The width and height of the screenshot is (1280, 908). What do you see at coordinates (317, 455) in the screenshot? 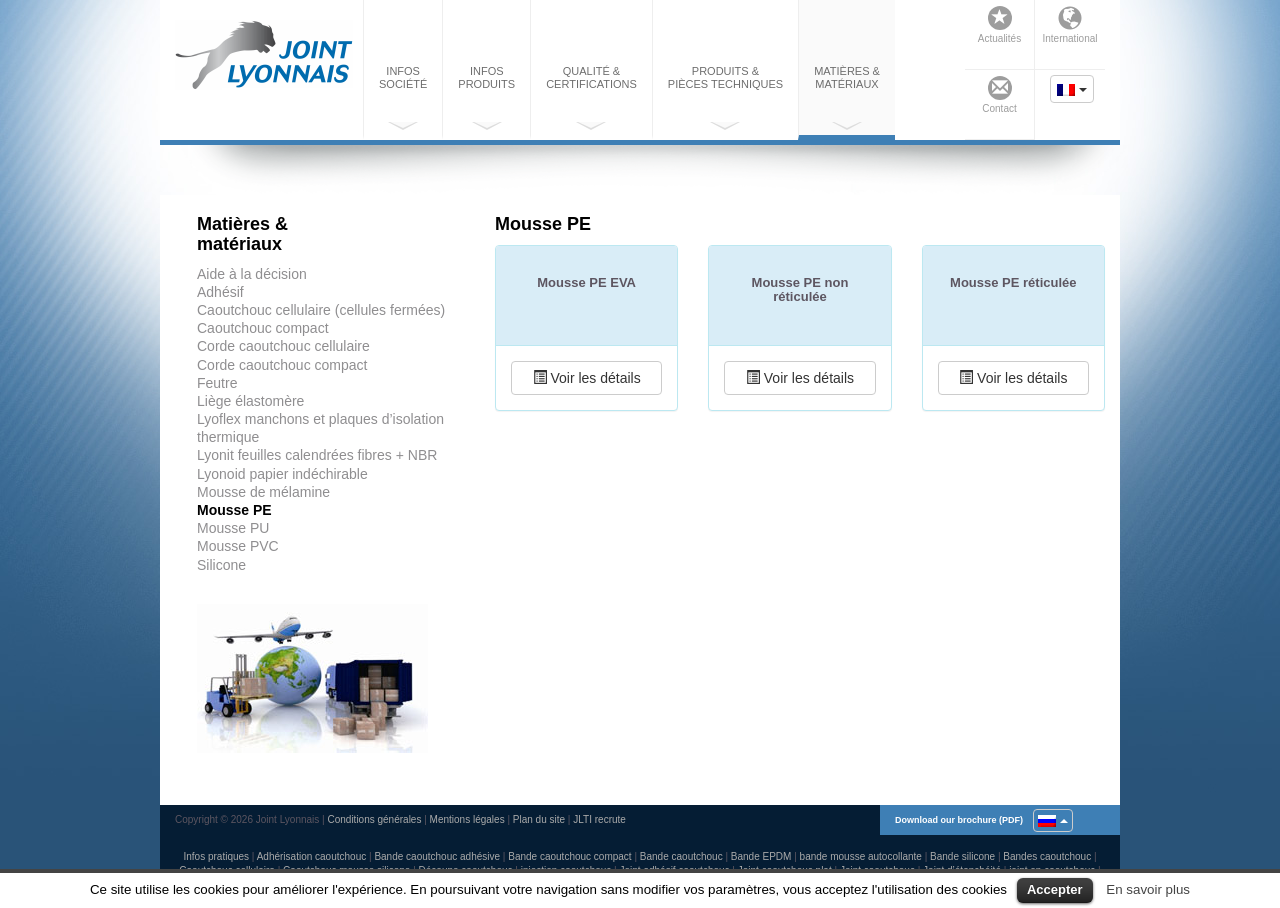
I see `Lyonit feuilles calendrées fibres + NBR` at bounding box center [317, 455].